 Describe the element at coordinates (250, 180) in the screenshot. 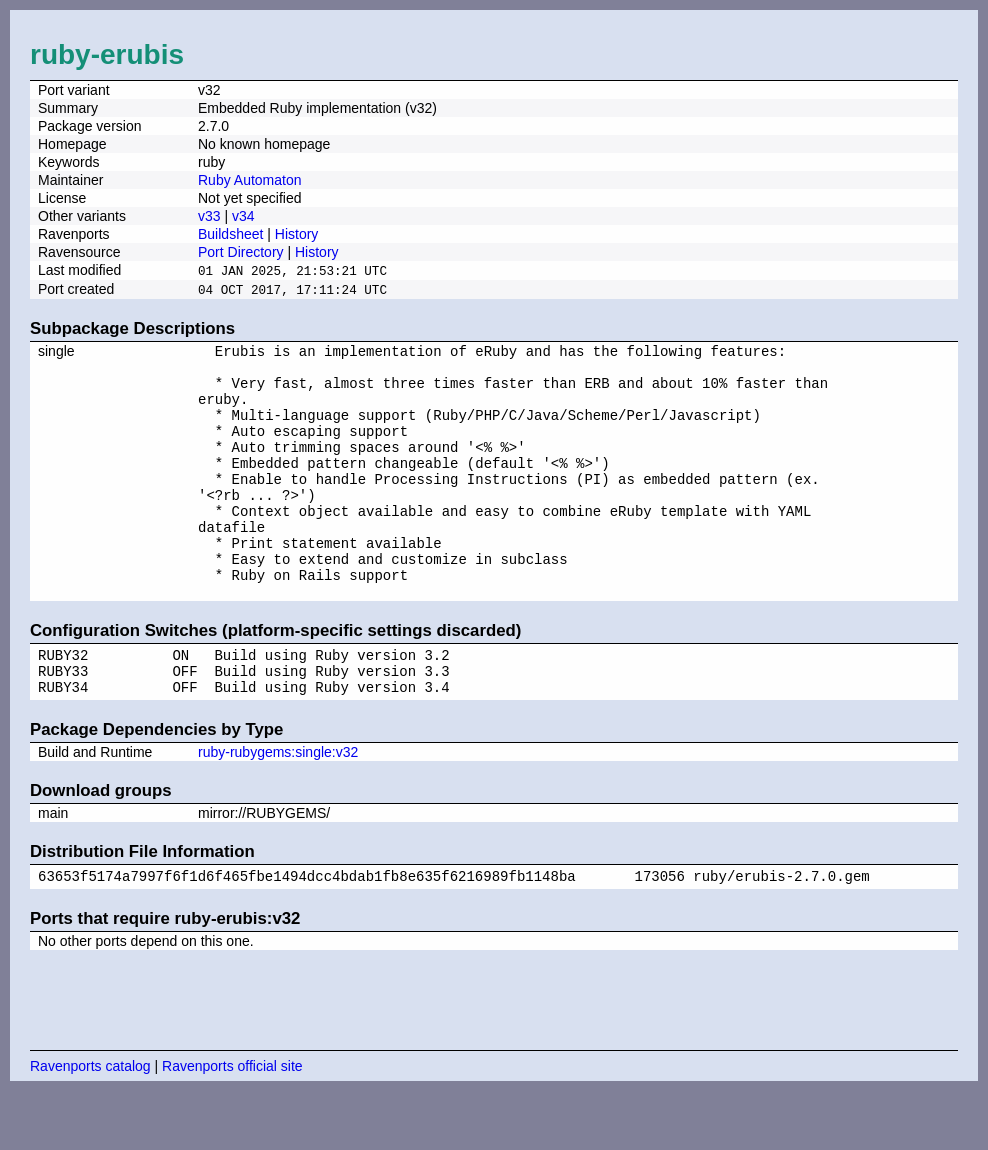

I see `Ruby Automaton` at that location.